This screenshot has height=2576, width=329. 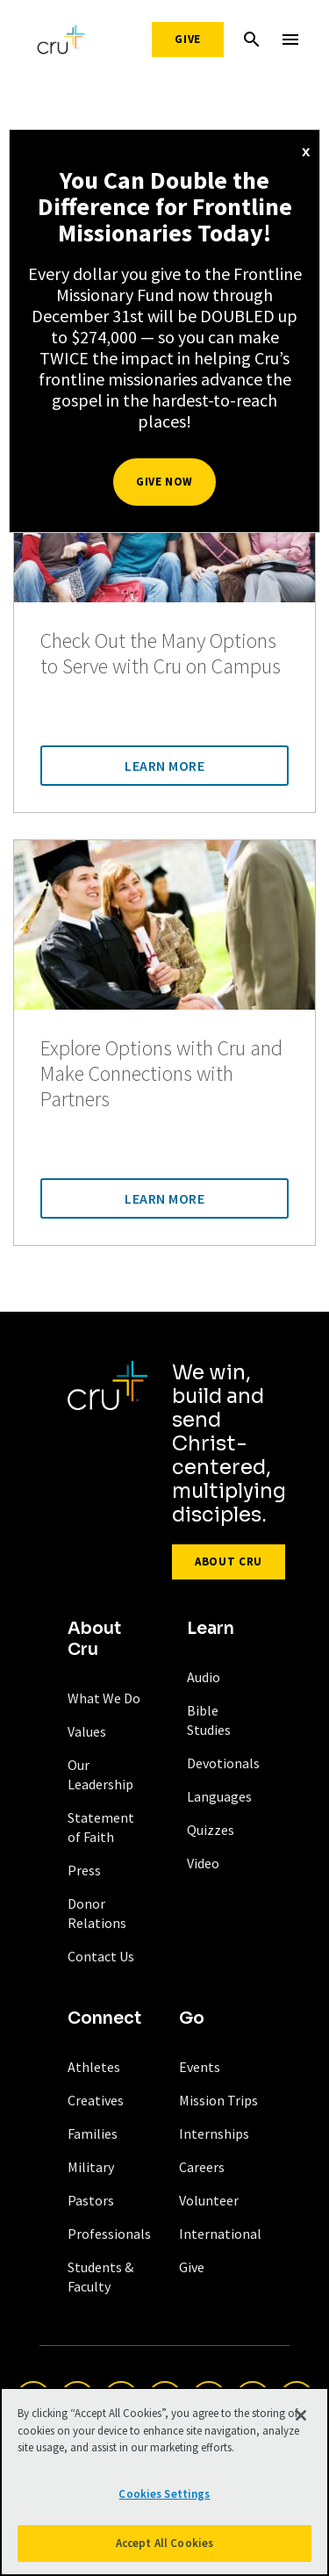 What do you see at coordinates (164, 481) in the screenshot?
I see `Give Now` at bounding box center [164, 481].